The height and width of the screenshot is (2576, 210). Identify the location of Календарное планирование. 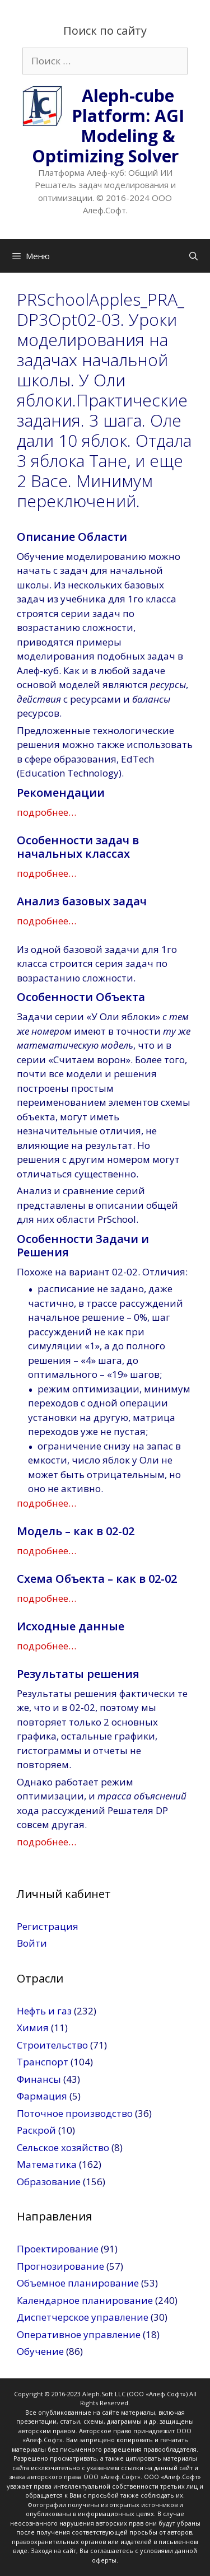
(85, 2300).